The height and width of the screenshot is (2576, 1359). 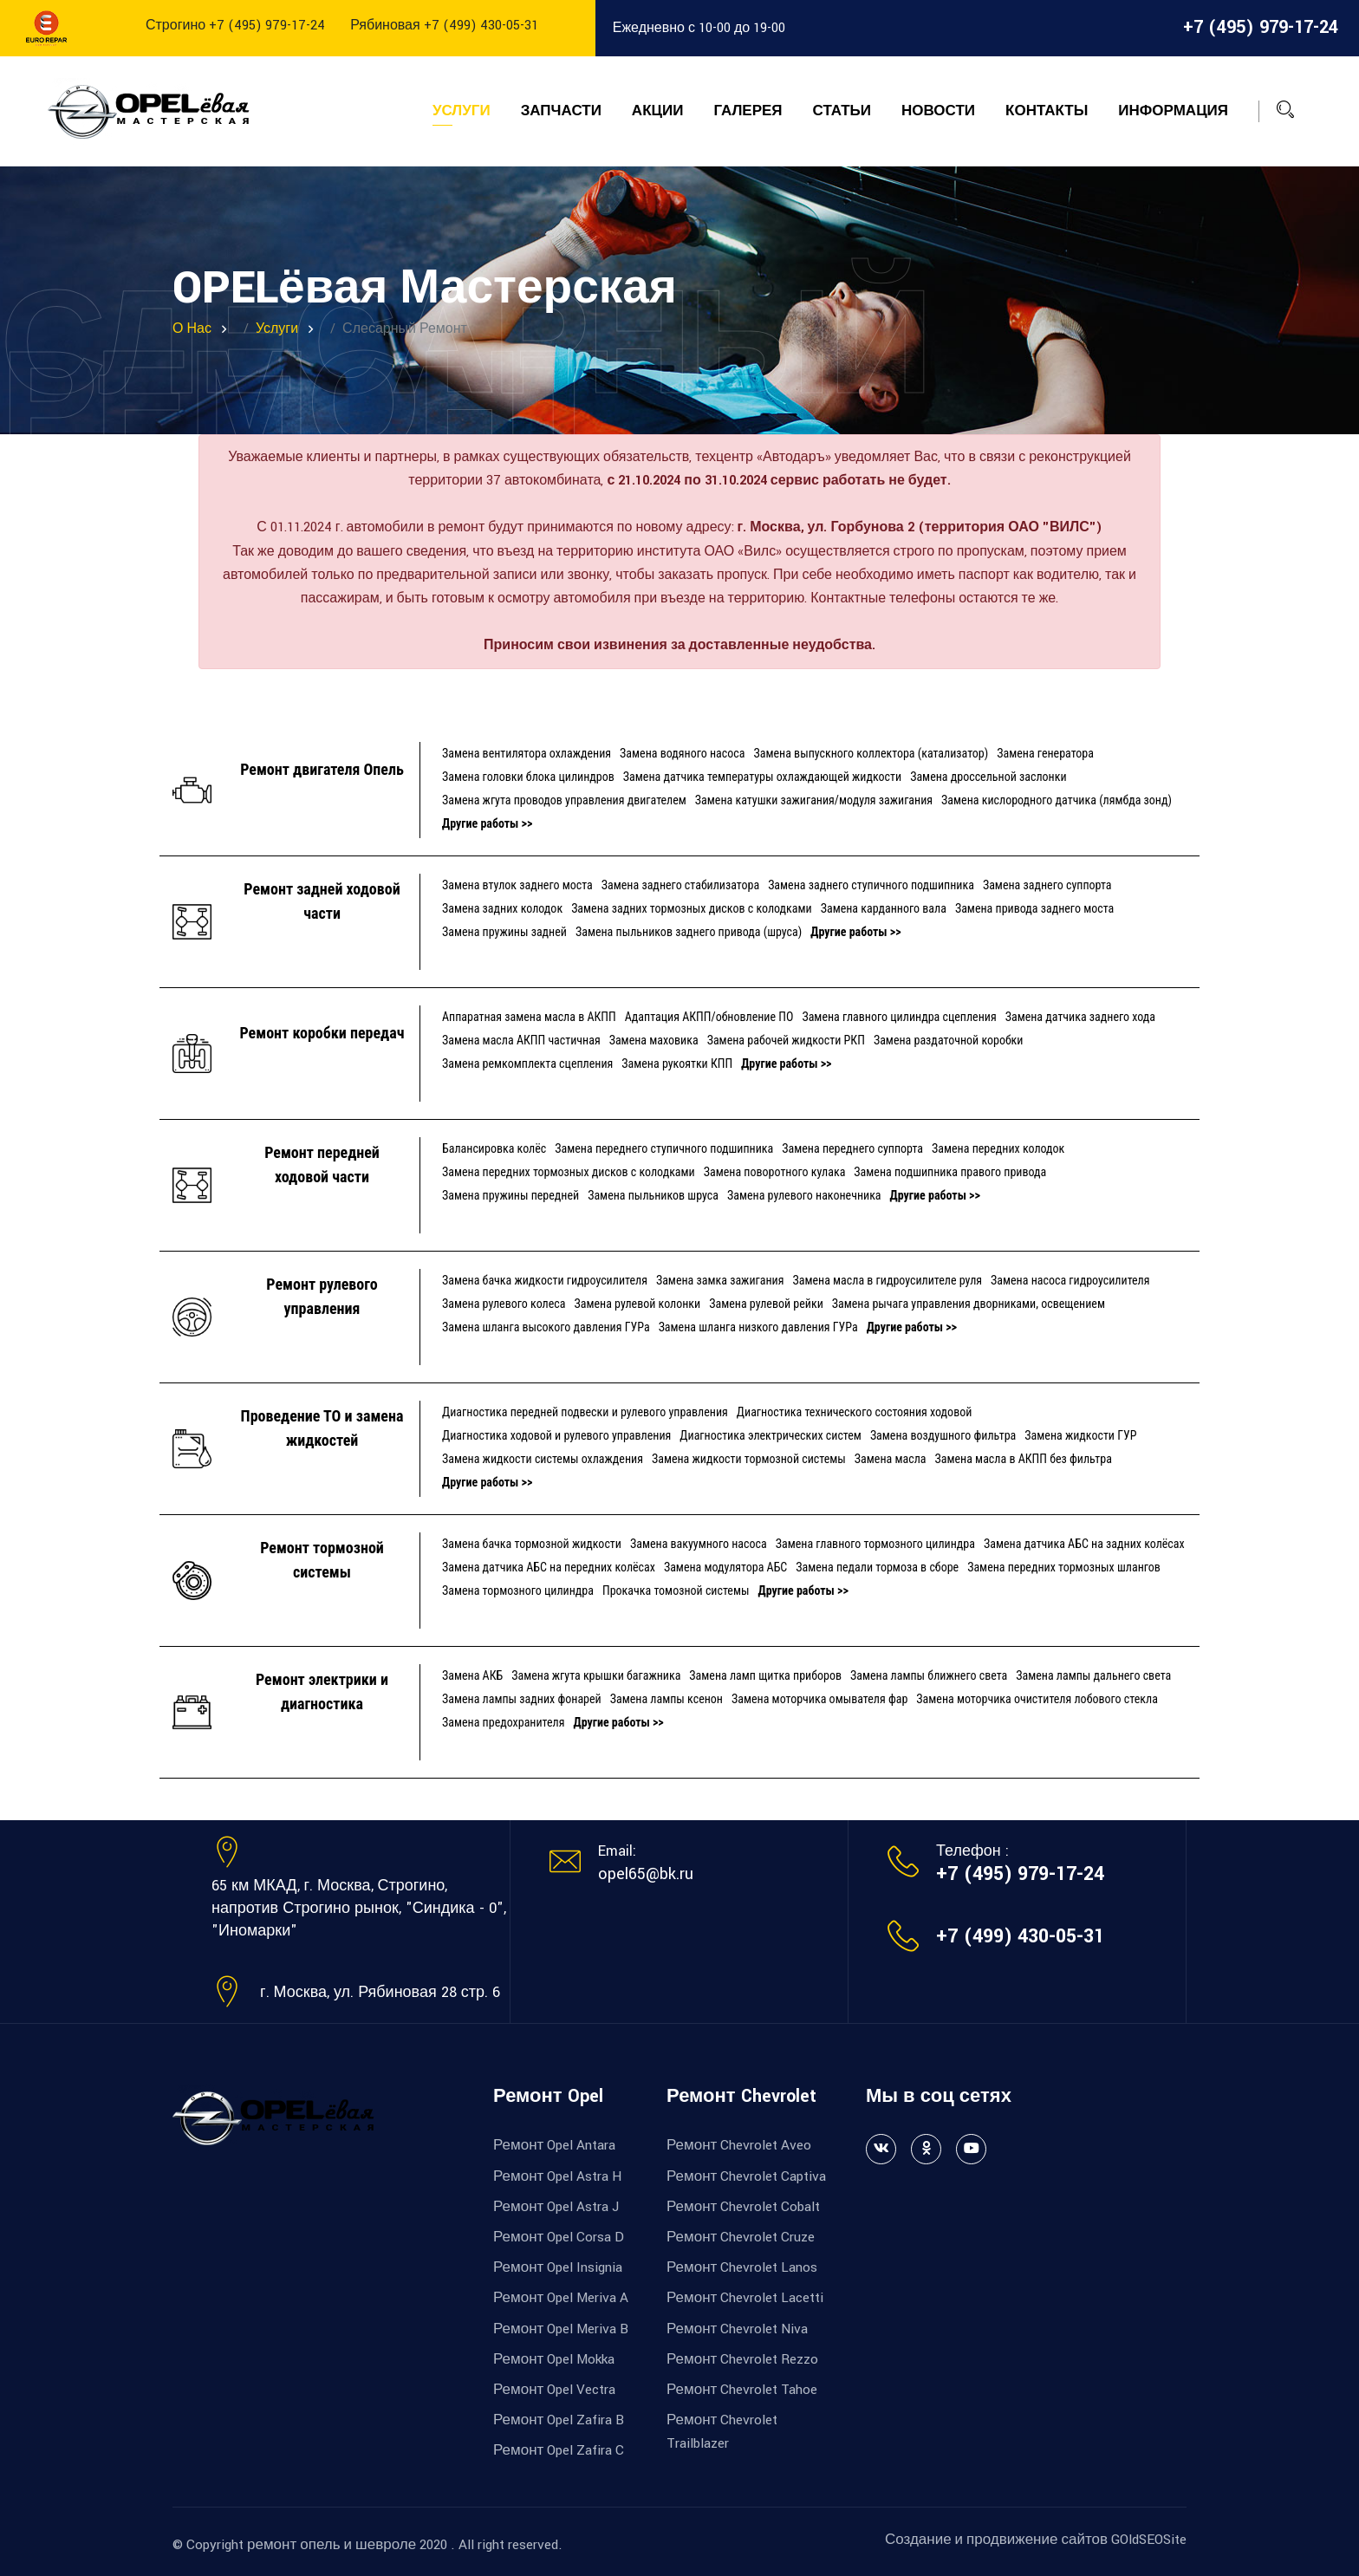 I want to click on Замена рулевой колонки, so click(x=637, y=1304).